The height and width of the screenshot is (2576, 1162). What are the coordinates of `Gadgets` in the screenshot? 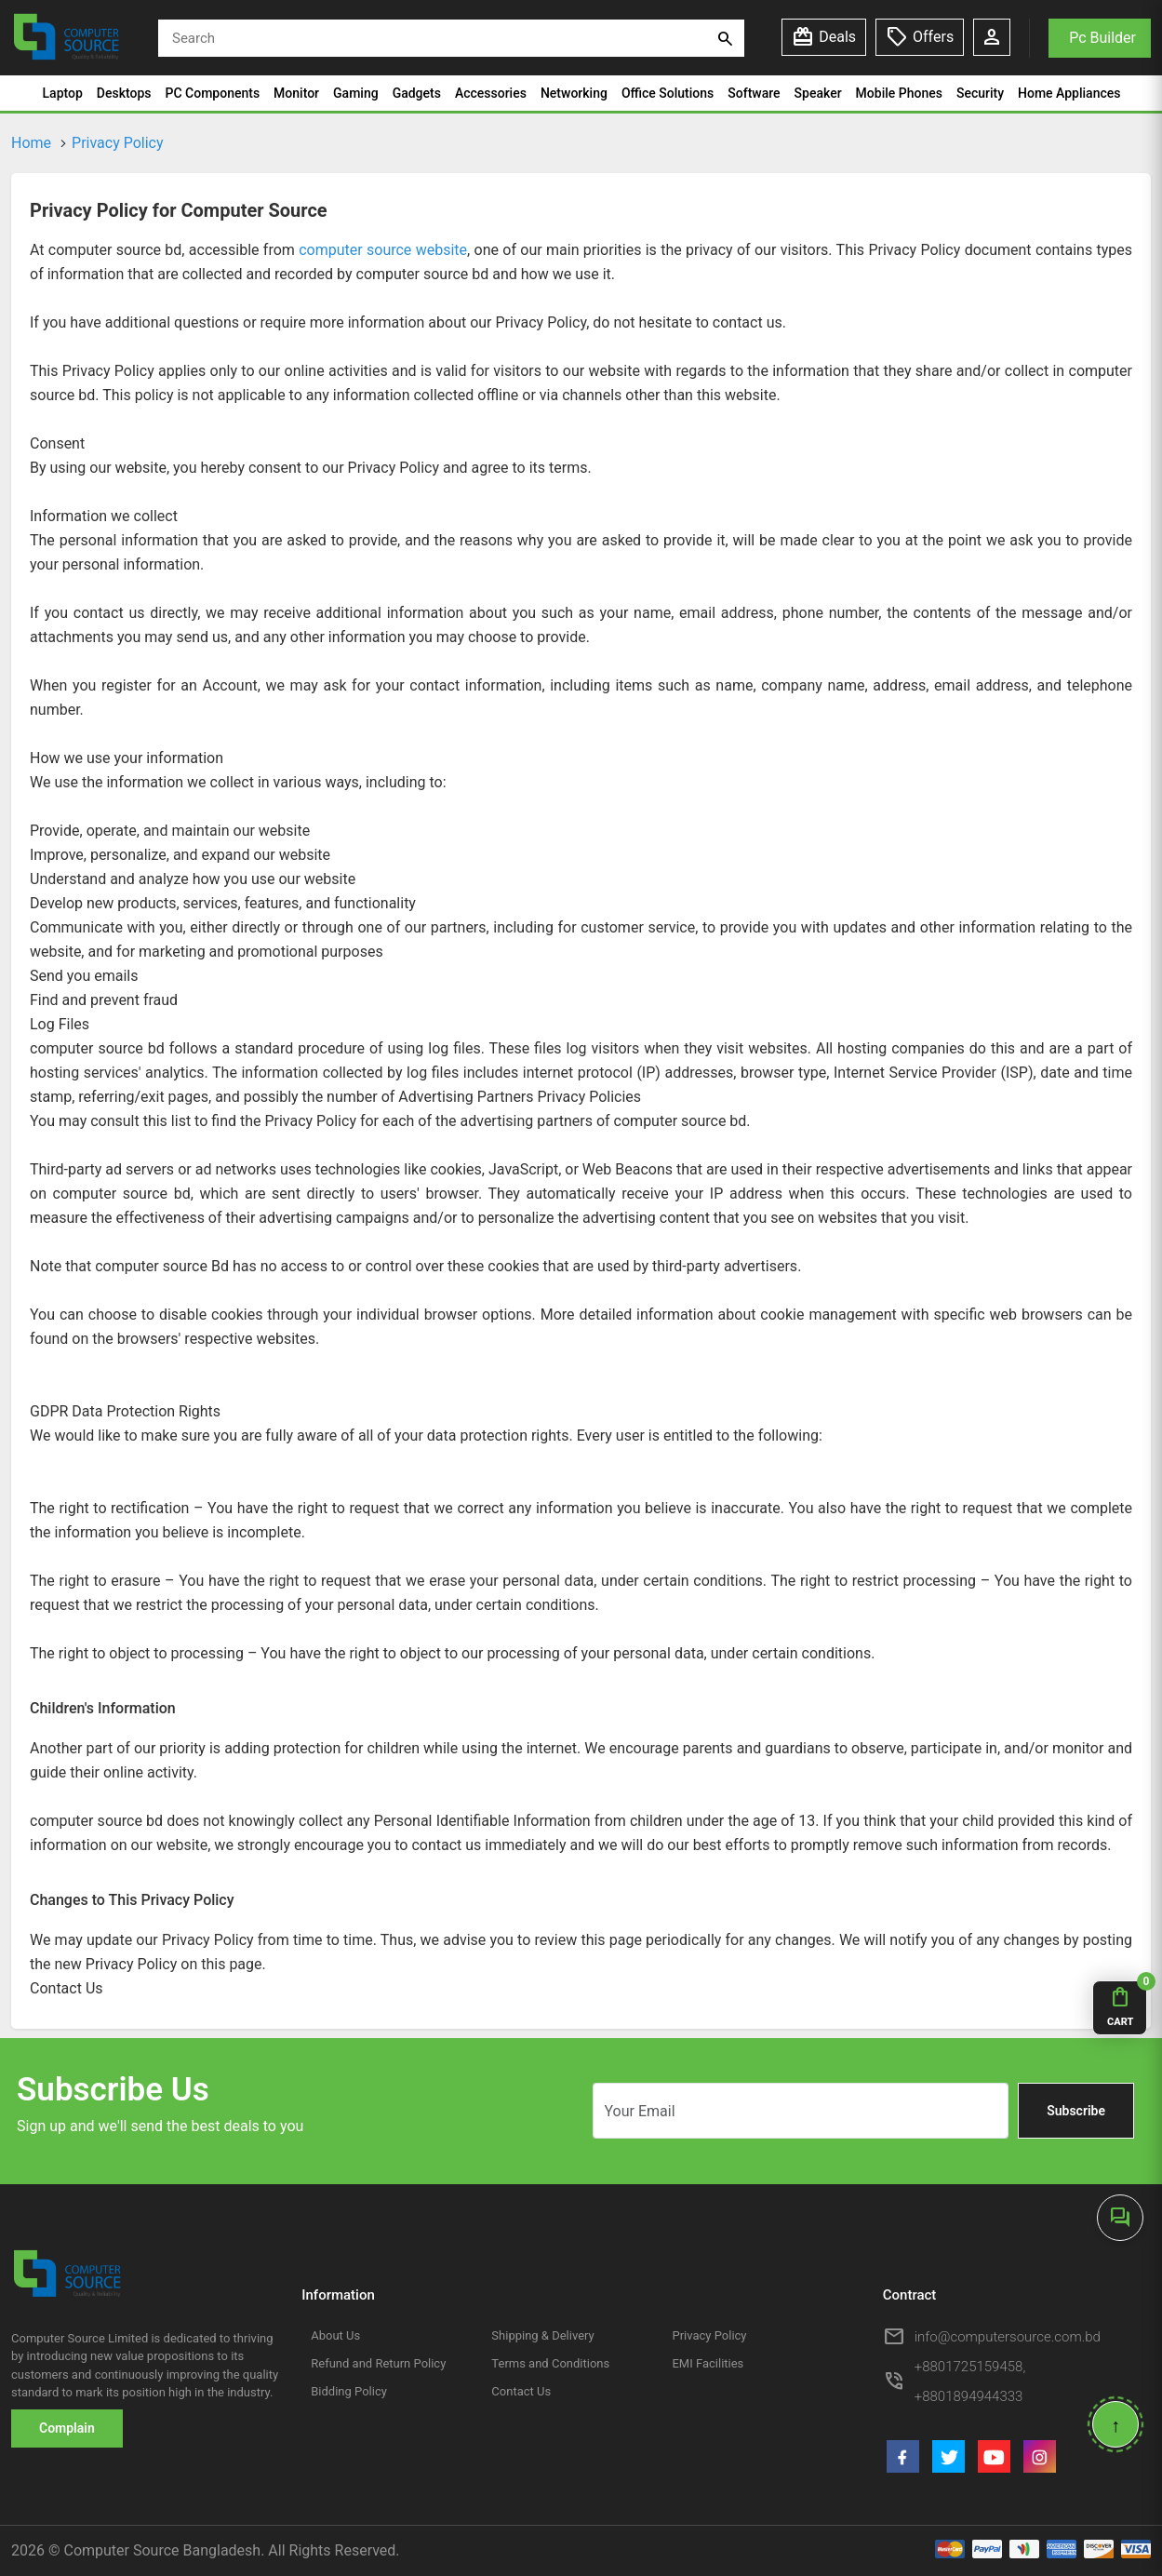 It's located at (417, 93).